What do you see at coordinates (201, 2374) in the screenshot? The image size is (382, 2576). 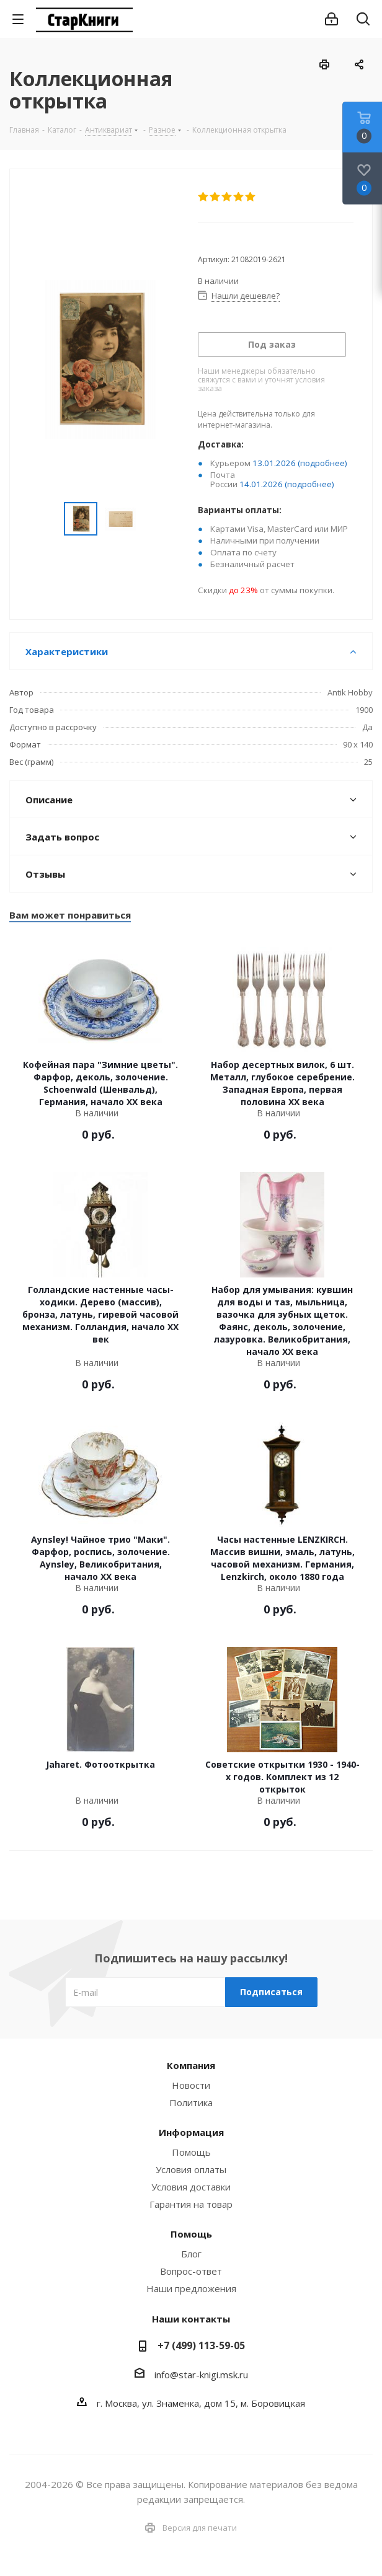 I see `info@star-knigi.msk.ru` at bounding box center [201, 2374].